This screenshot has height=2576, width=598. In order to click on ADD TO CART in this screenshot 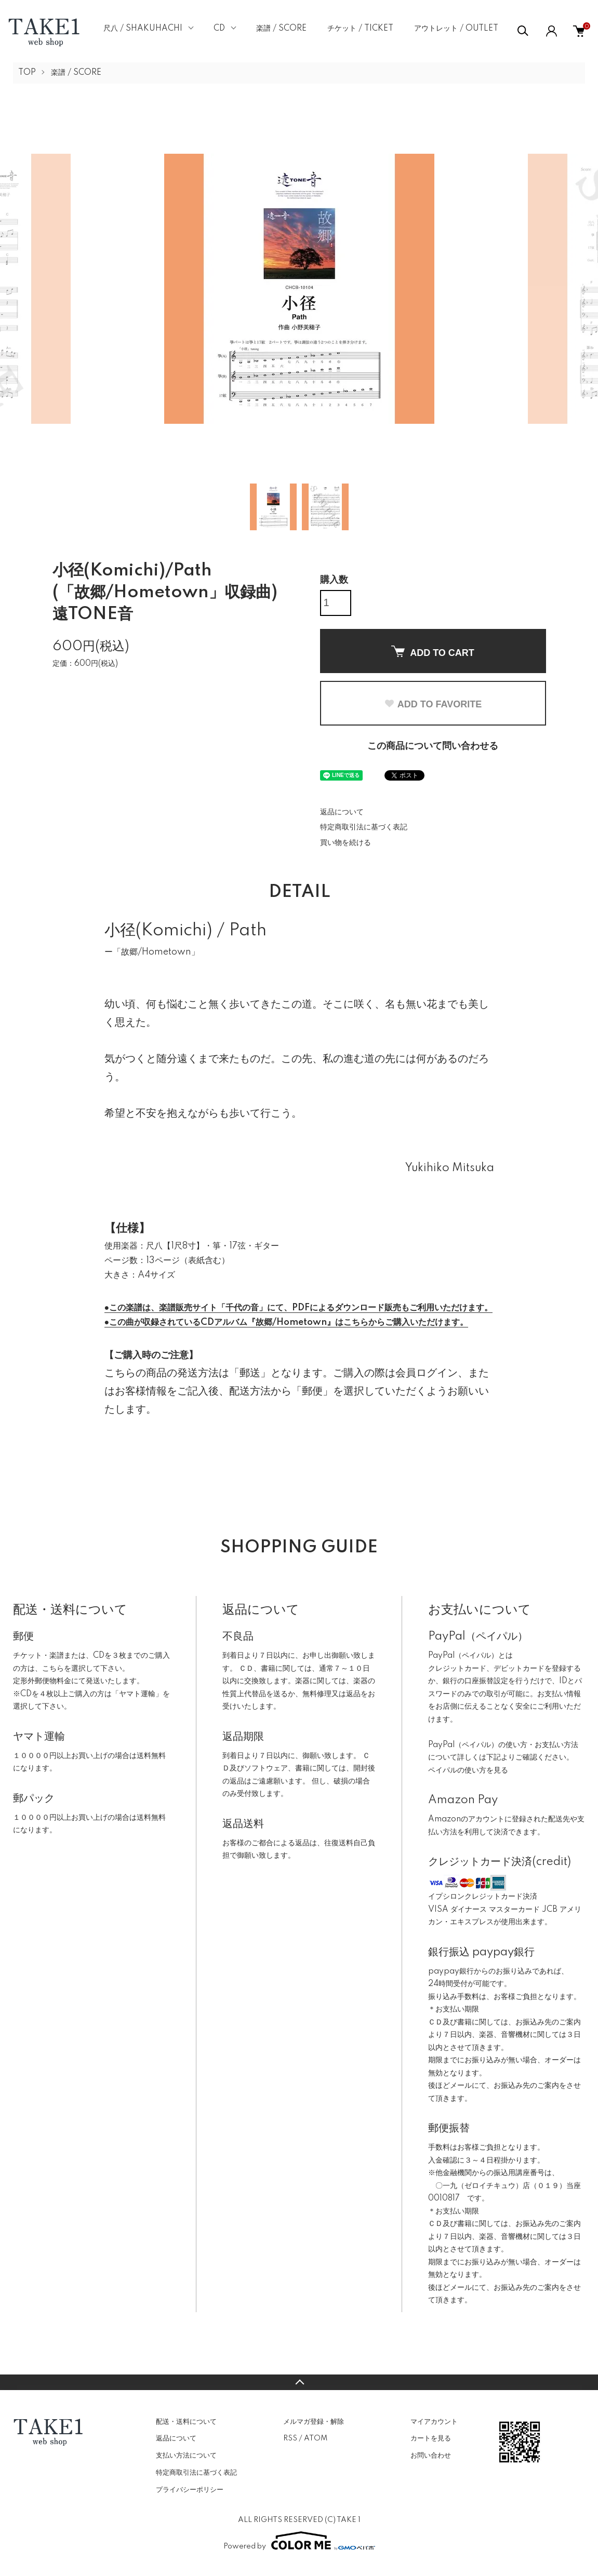, I will do `click(432, 652)`.